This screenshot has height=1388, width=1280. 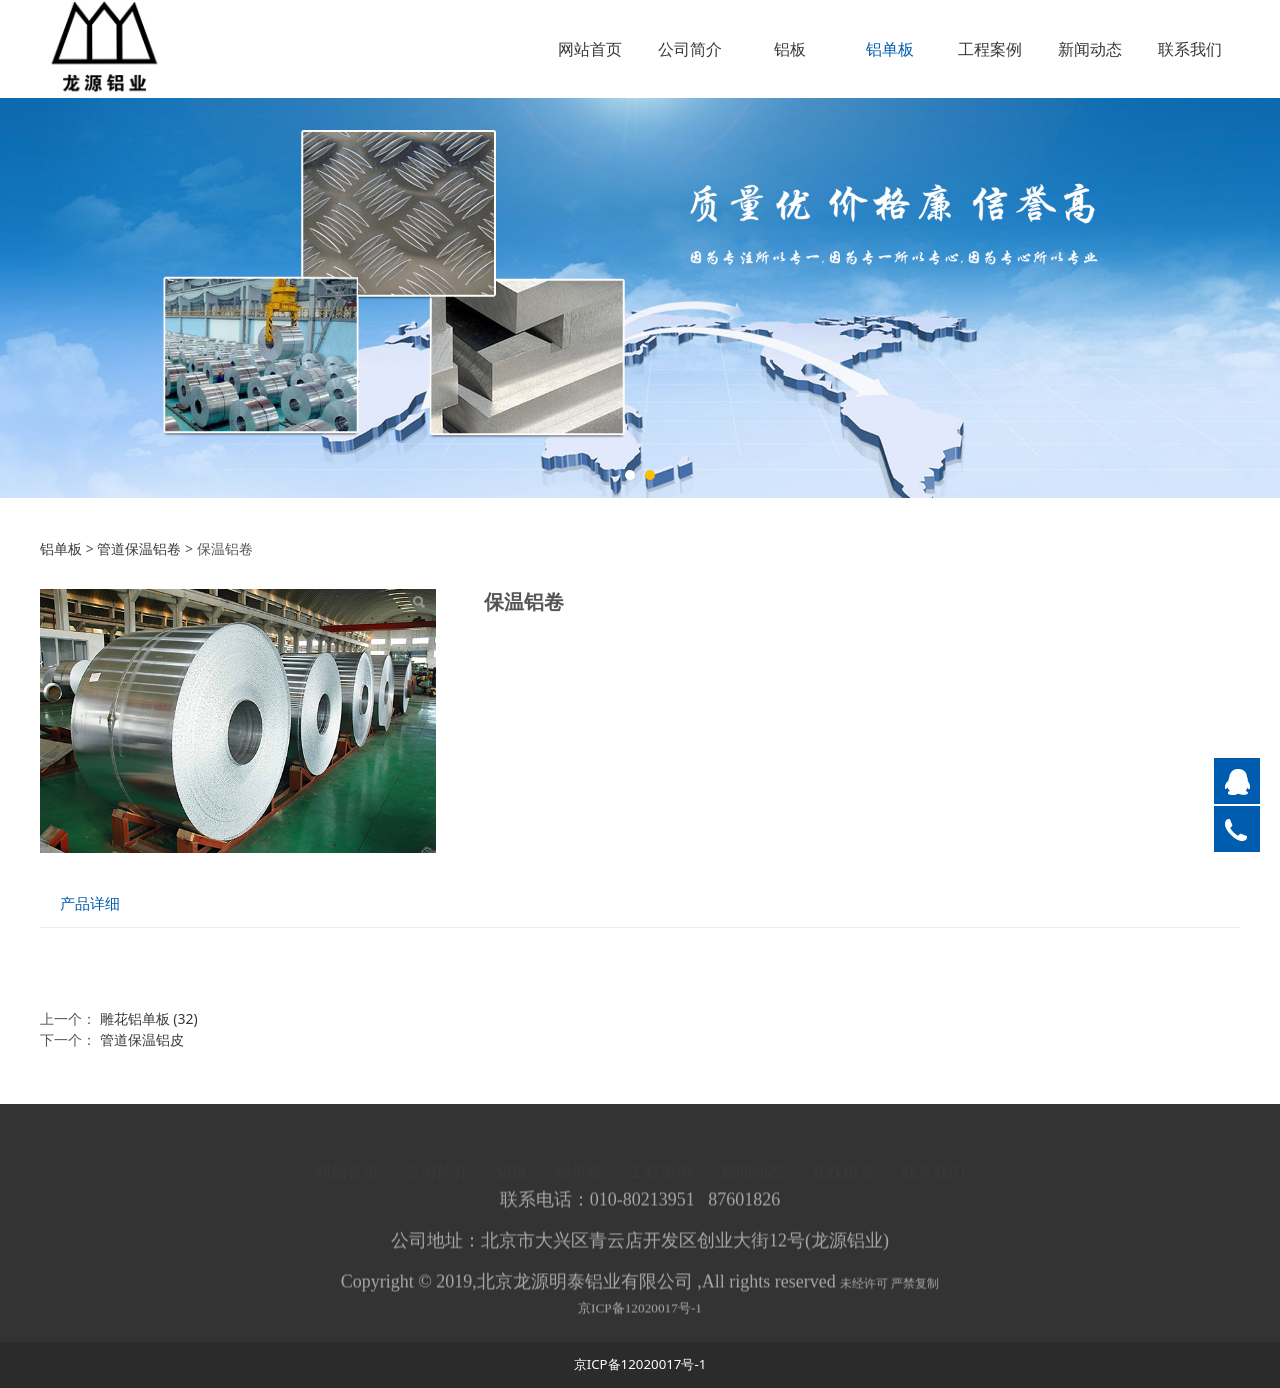 I want to click on 工程案例, so click(x=990, y=49).